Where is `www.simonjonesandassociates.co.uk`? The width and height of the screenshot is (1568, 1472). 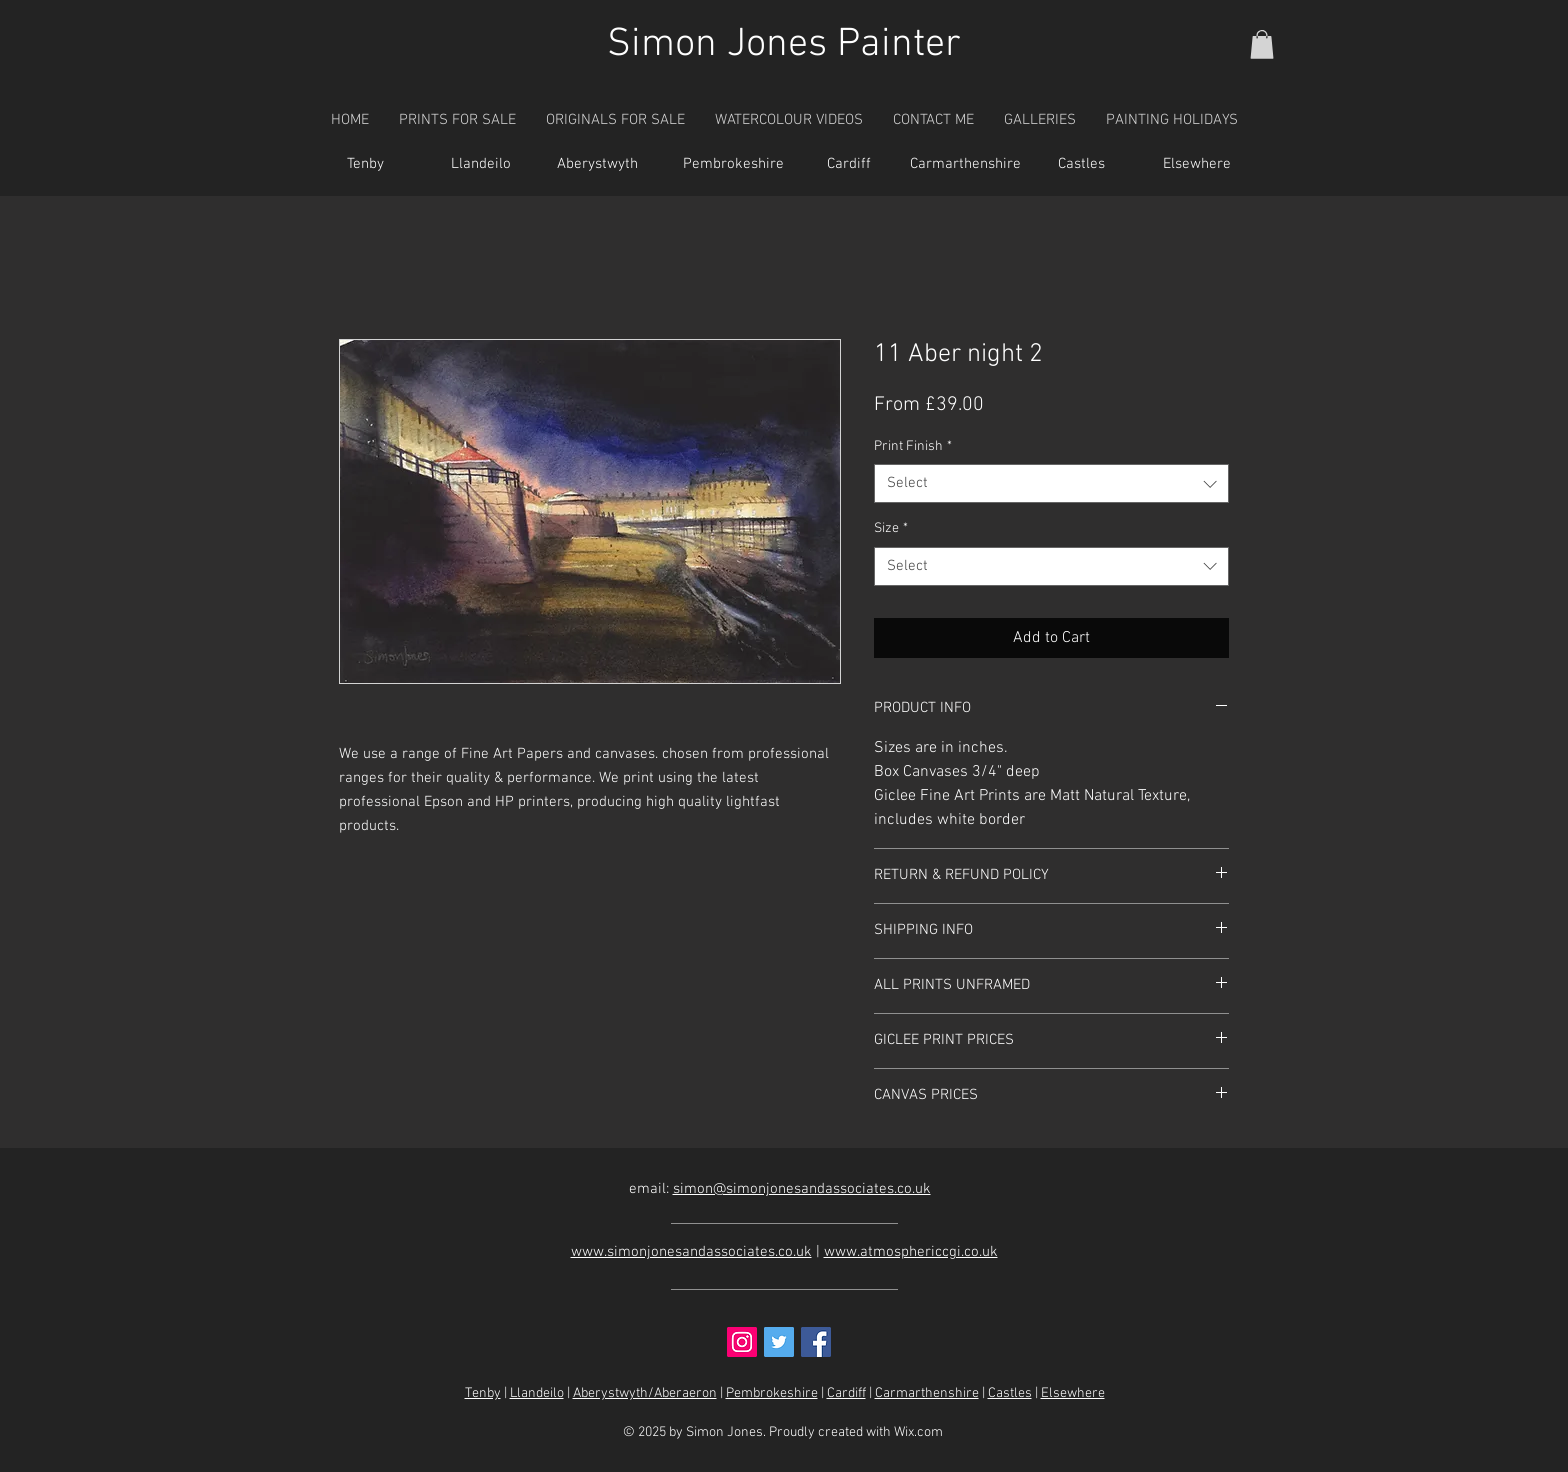 www.simonjonesandassociates.co.uk is located at coordinates (691, 1252).